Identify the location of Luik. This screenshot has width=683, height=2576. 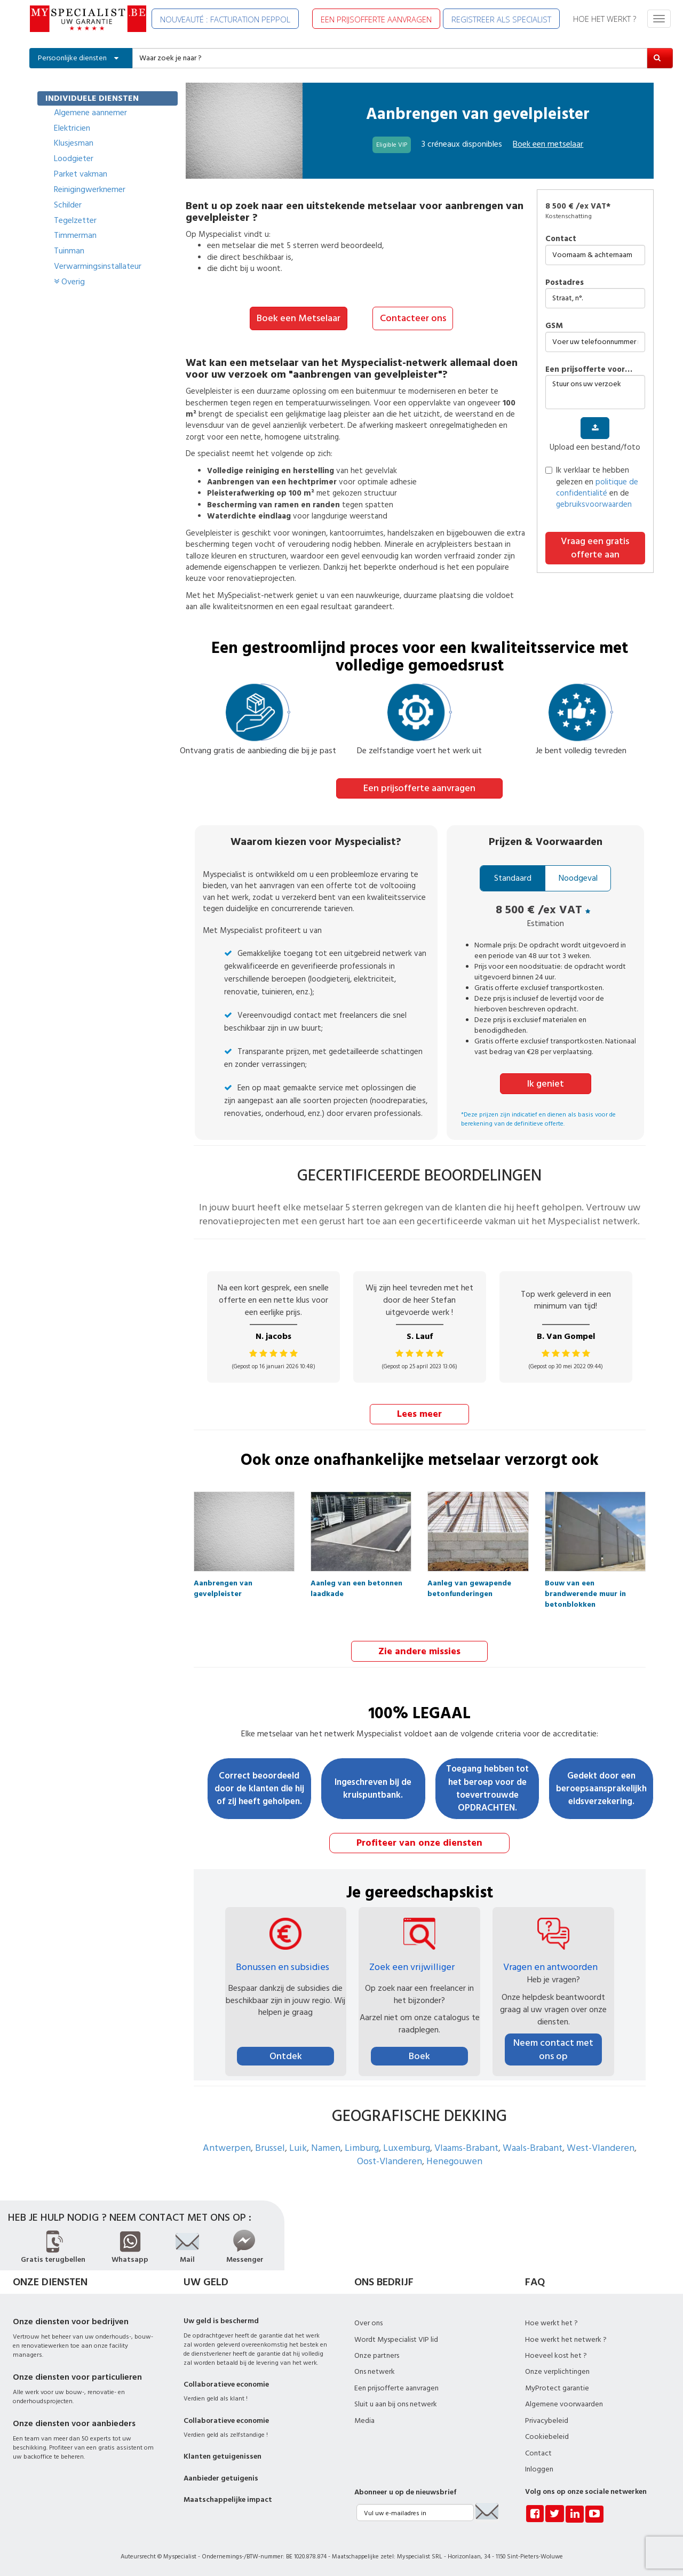
(298, 2146).